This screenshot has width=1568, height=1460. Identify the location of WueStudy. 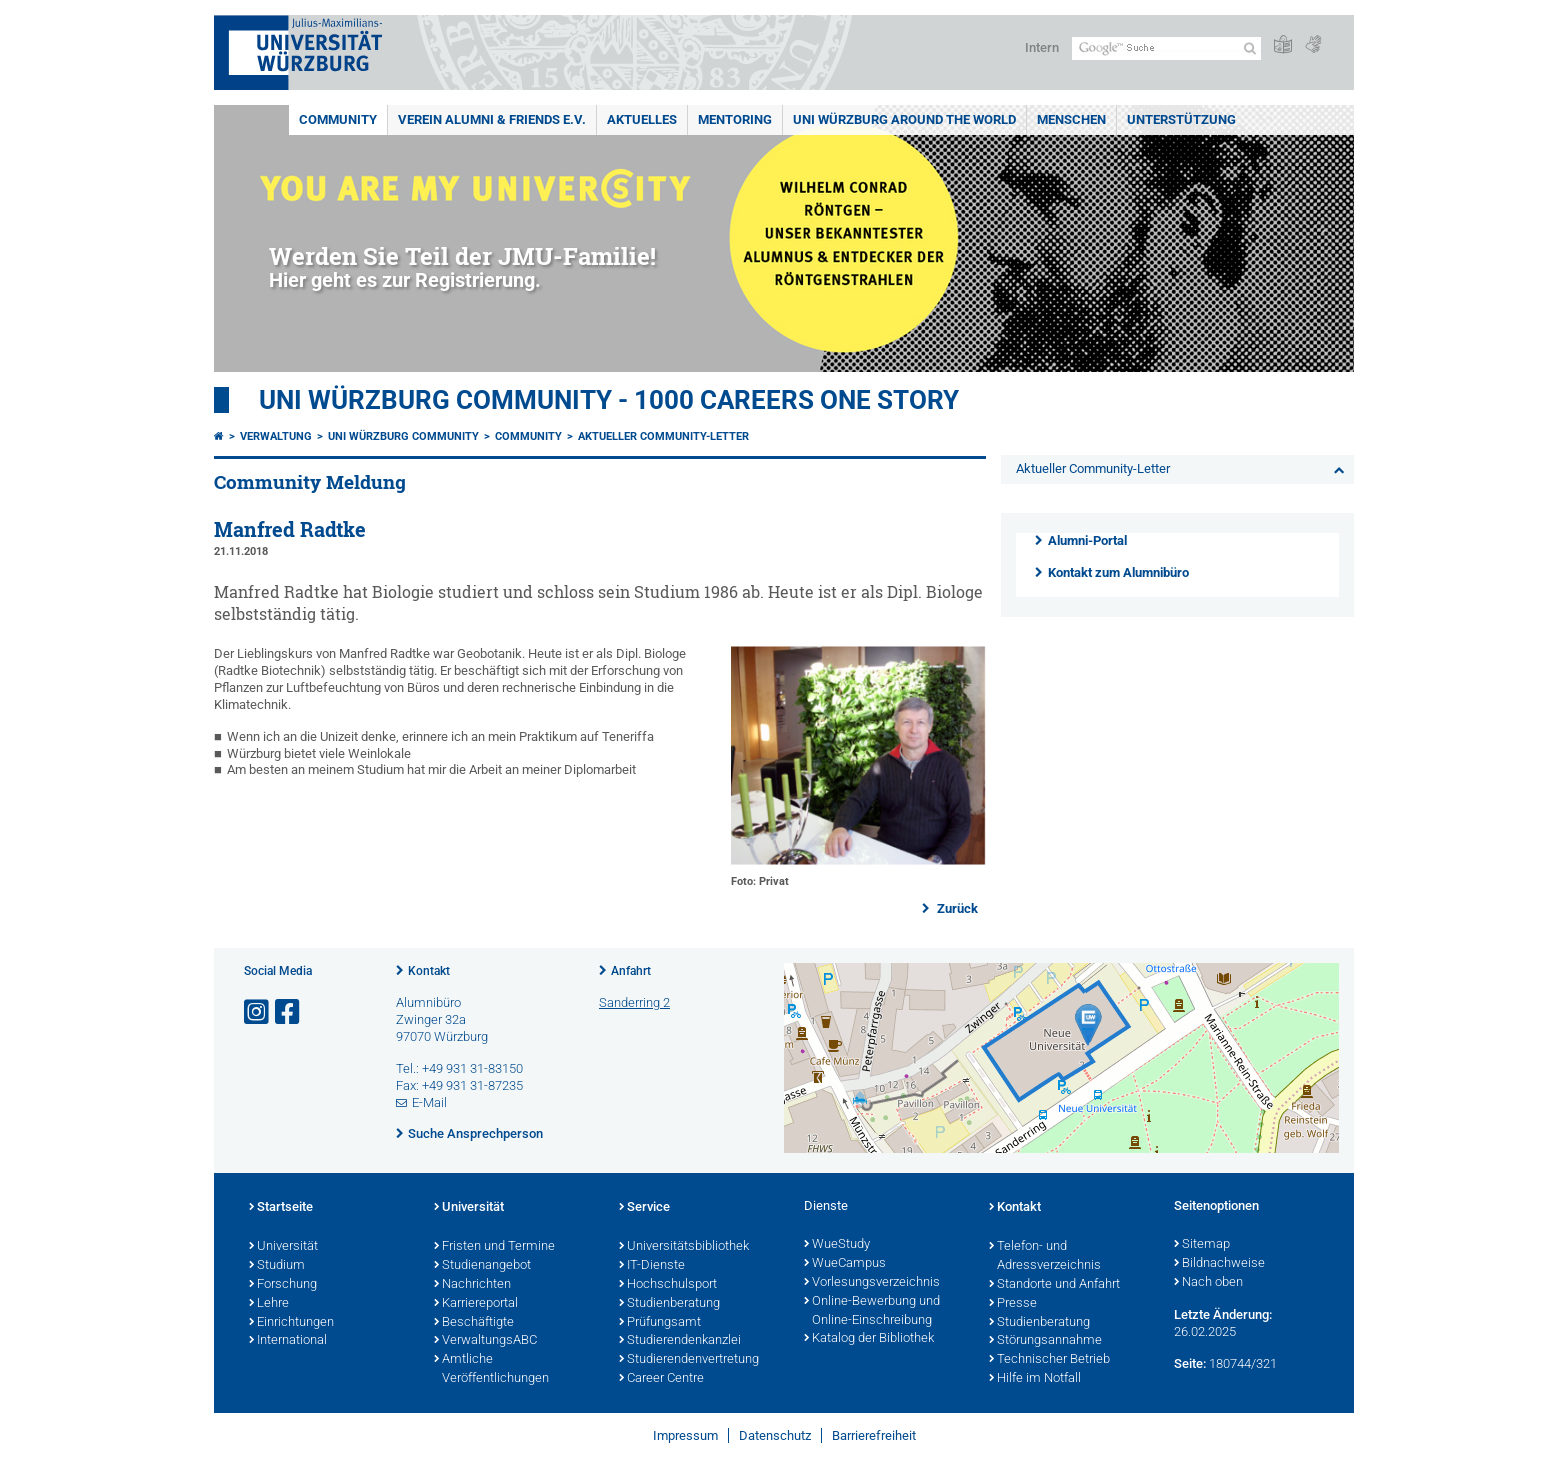
(837, 1245).